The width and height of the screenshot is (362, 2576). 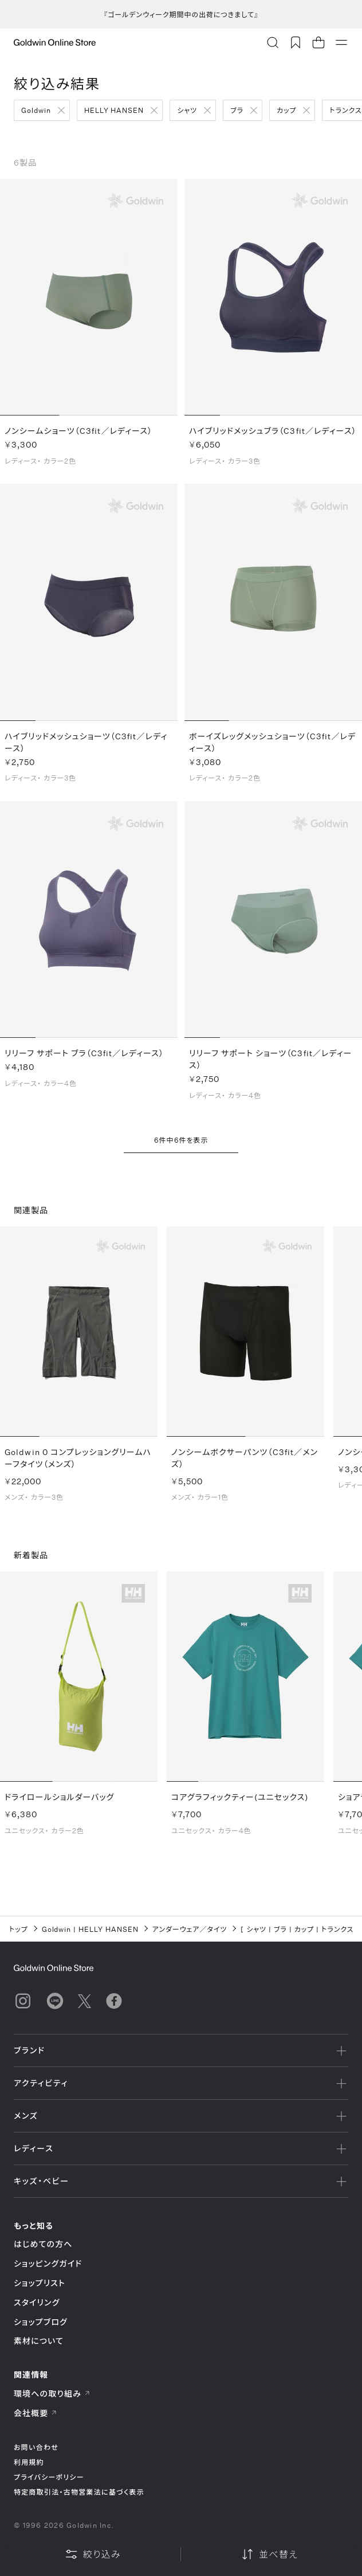 What do you see at coordinates (37, 2302) in the screenshot?
I see `スタイリング` at bounding box center [37, 2302].